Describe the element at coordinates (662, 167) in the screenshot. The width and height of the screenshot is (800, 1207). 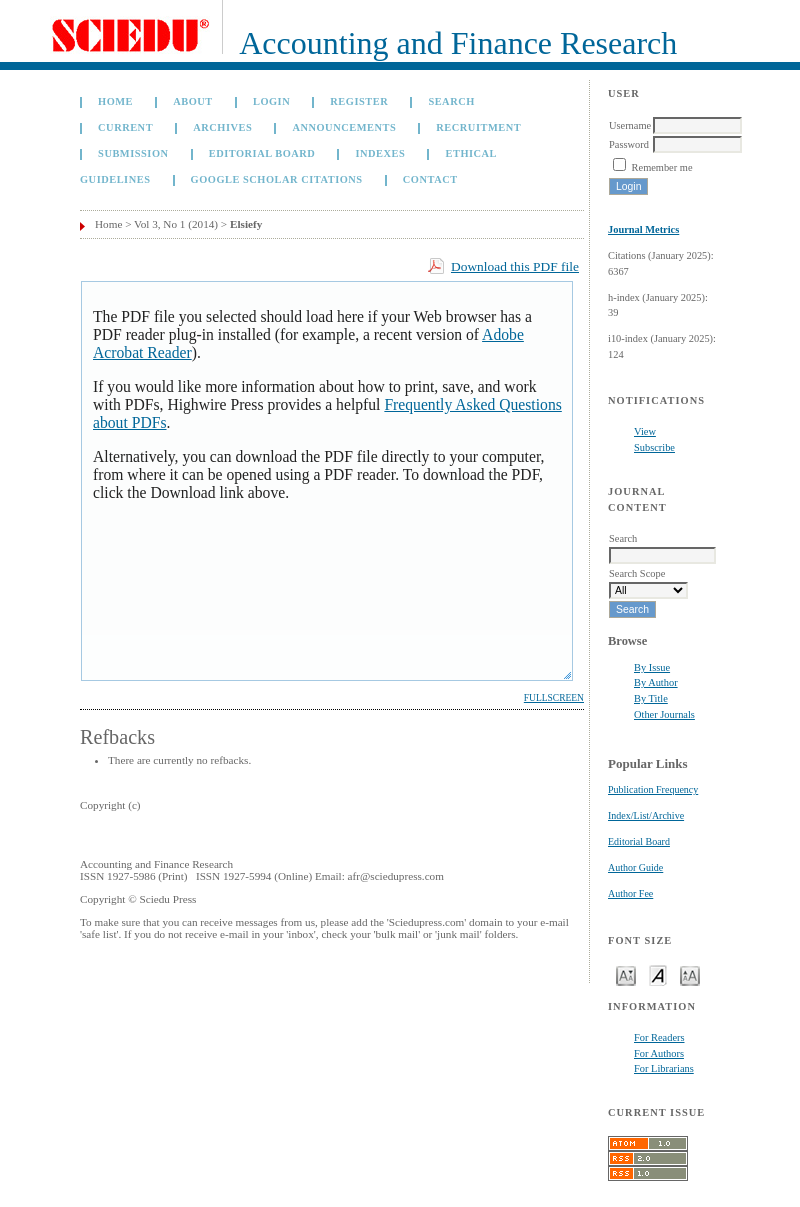
I see `Remember me` at that location.